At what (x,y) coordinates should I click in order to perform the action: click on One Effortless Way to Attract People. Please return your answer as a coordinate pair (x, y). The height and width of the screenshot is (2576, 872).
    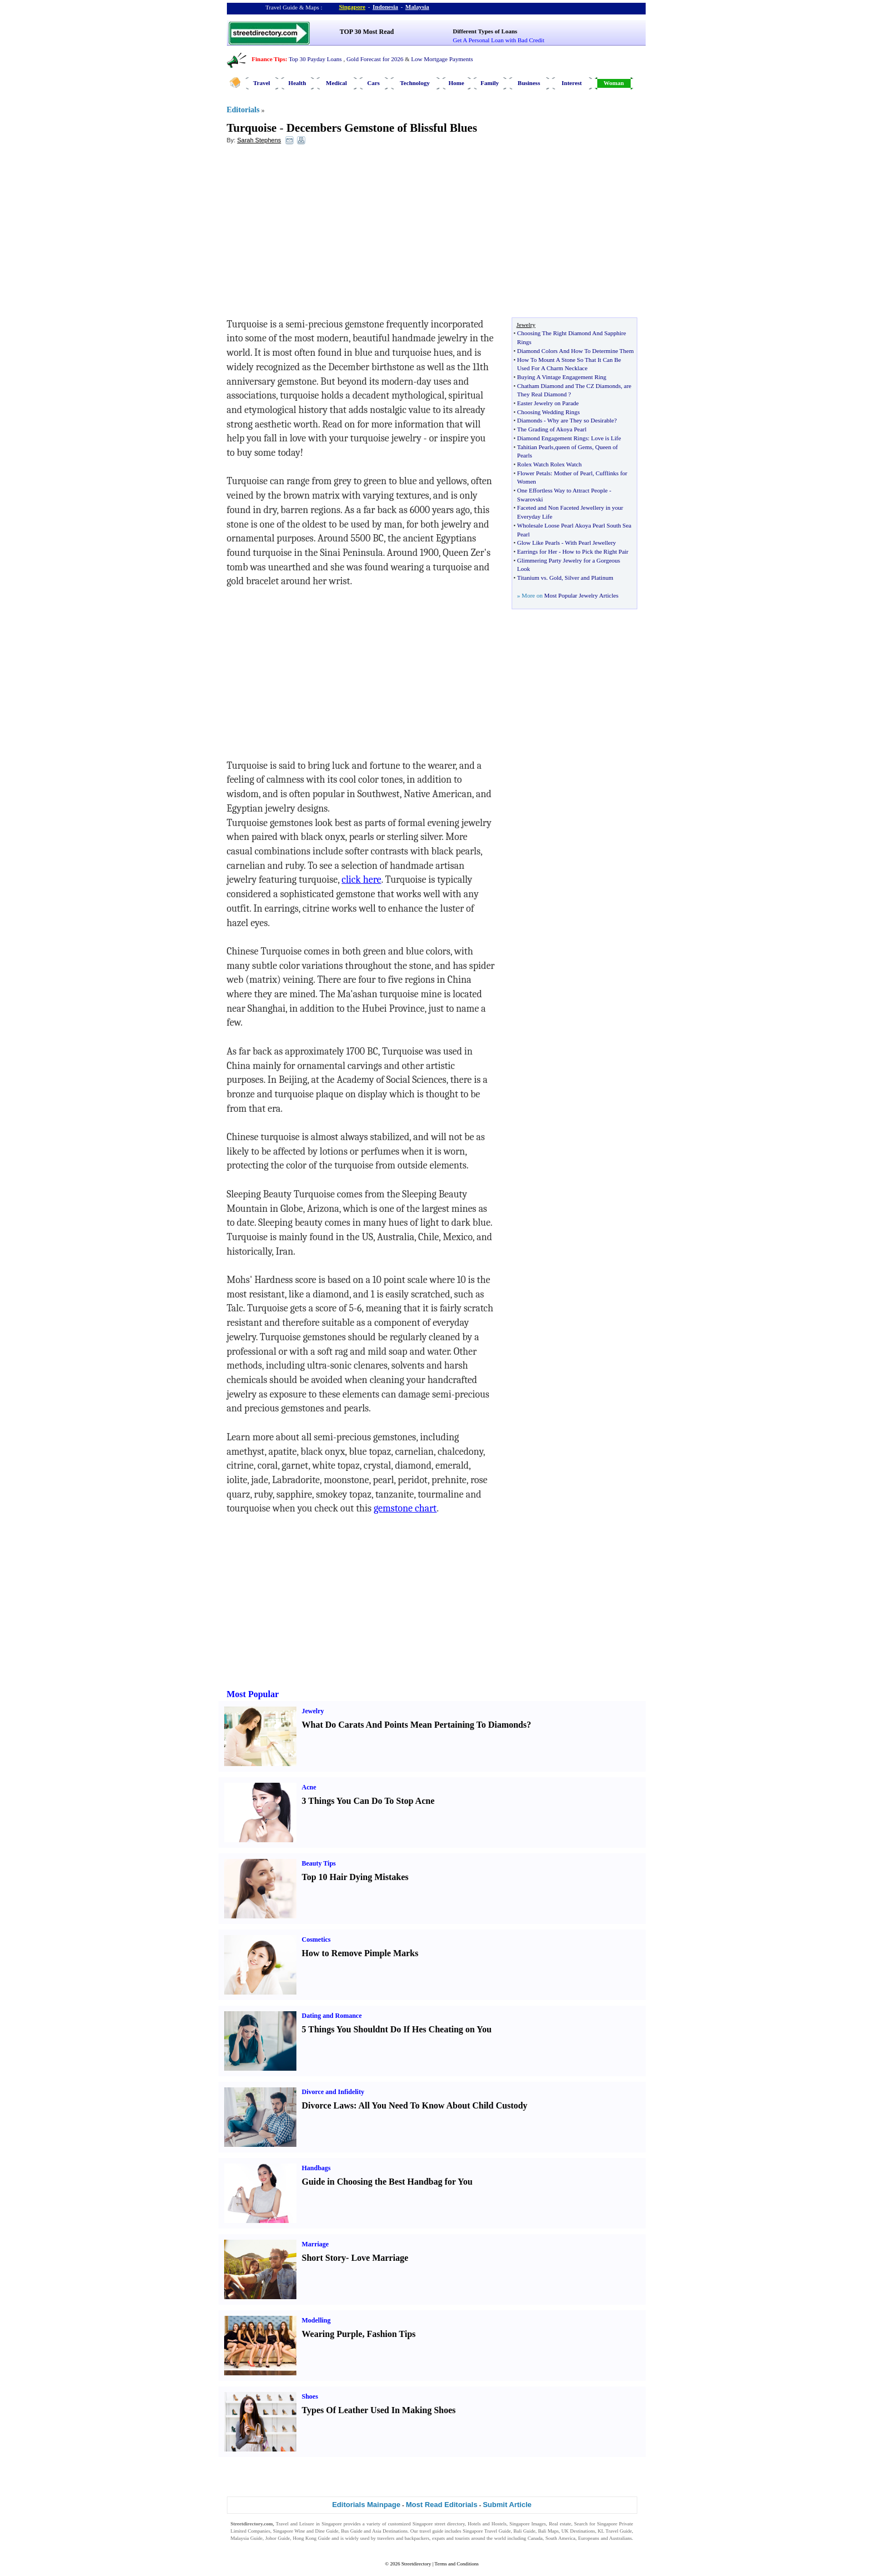
    Looking at the image, I should click on (562, 490).